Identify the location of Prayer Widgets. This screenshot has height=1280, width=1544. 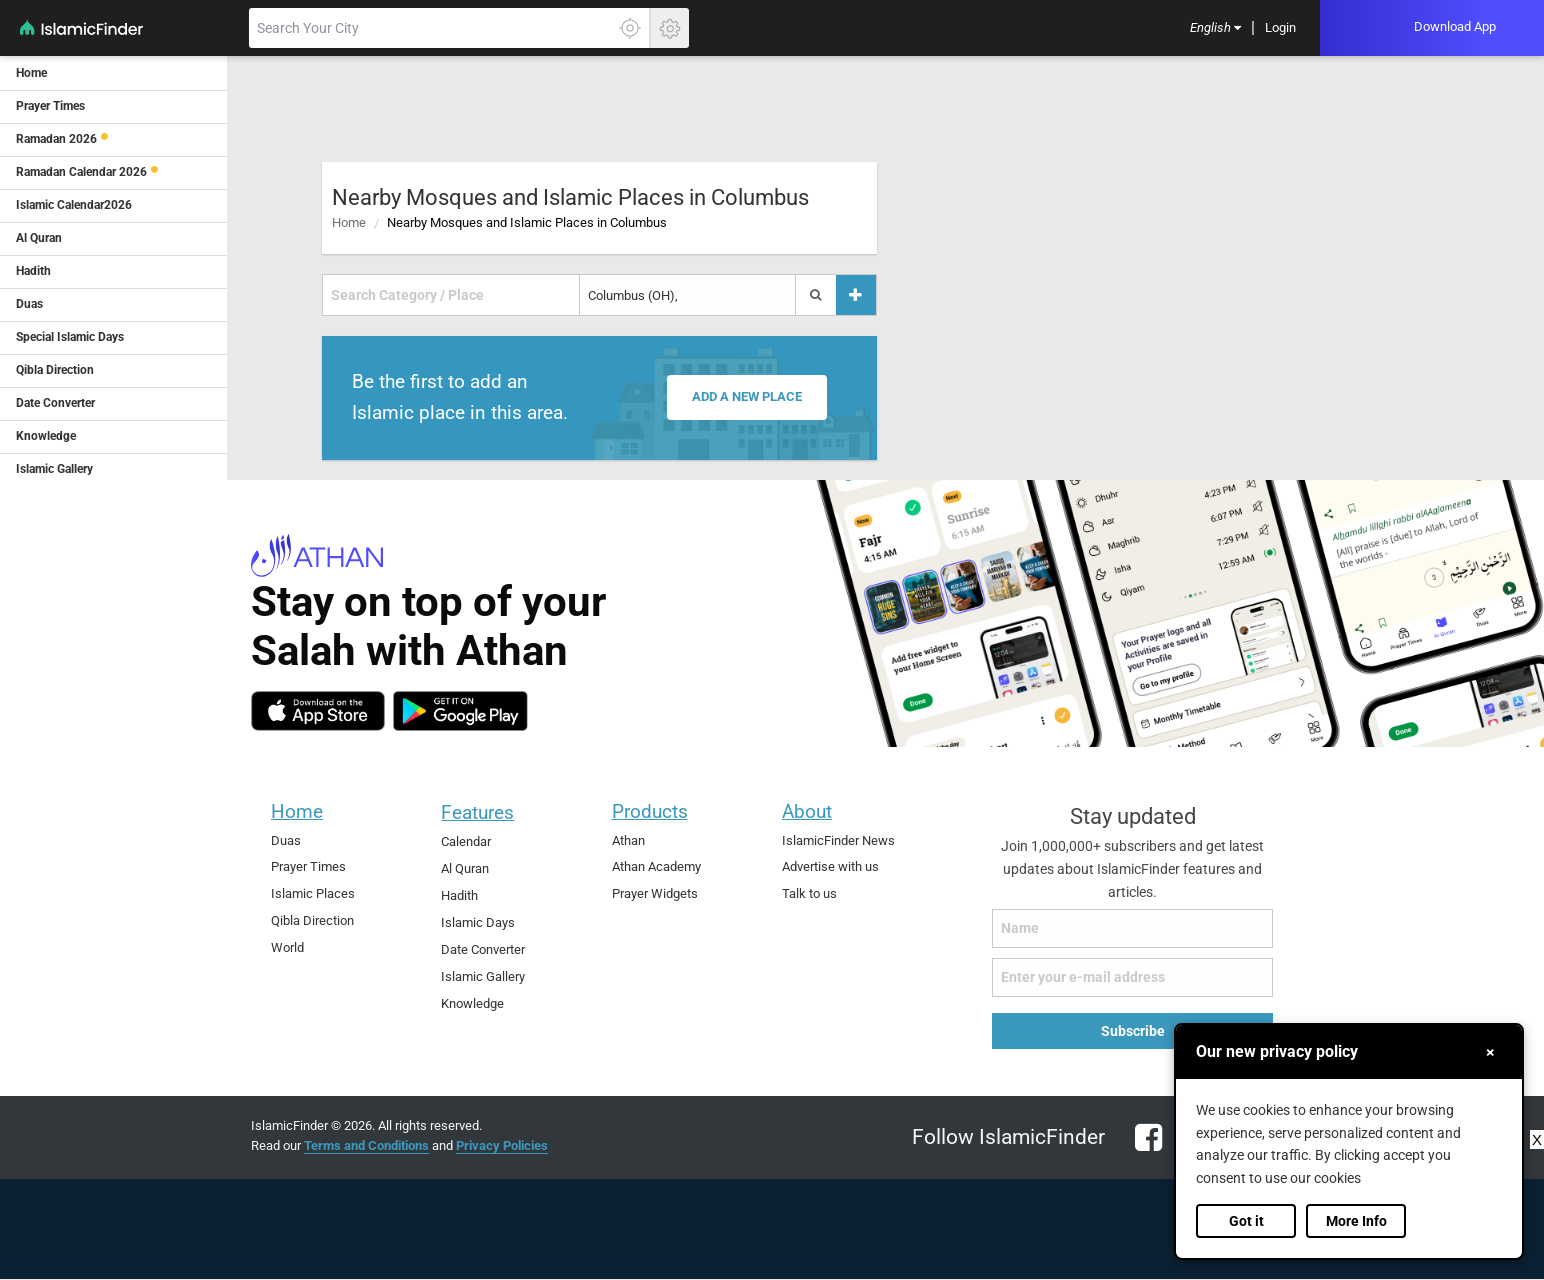
(655, 893).